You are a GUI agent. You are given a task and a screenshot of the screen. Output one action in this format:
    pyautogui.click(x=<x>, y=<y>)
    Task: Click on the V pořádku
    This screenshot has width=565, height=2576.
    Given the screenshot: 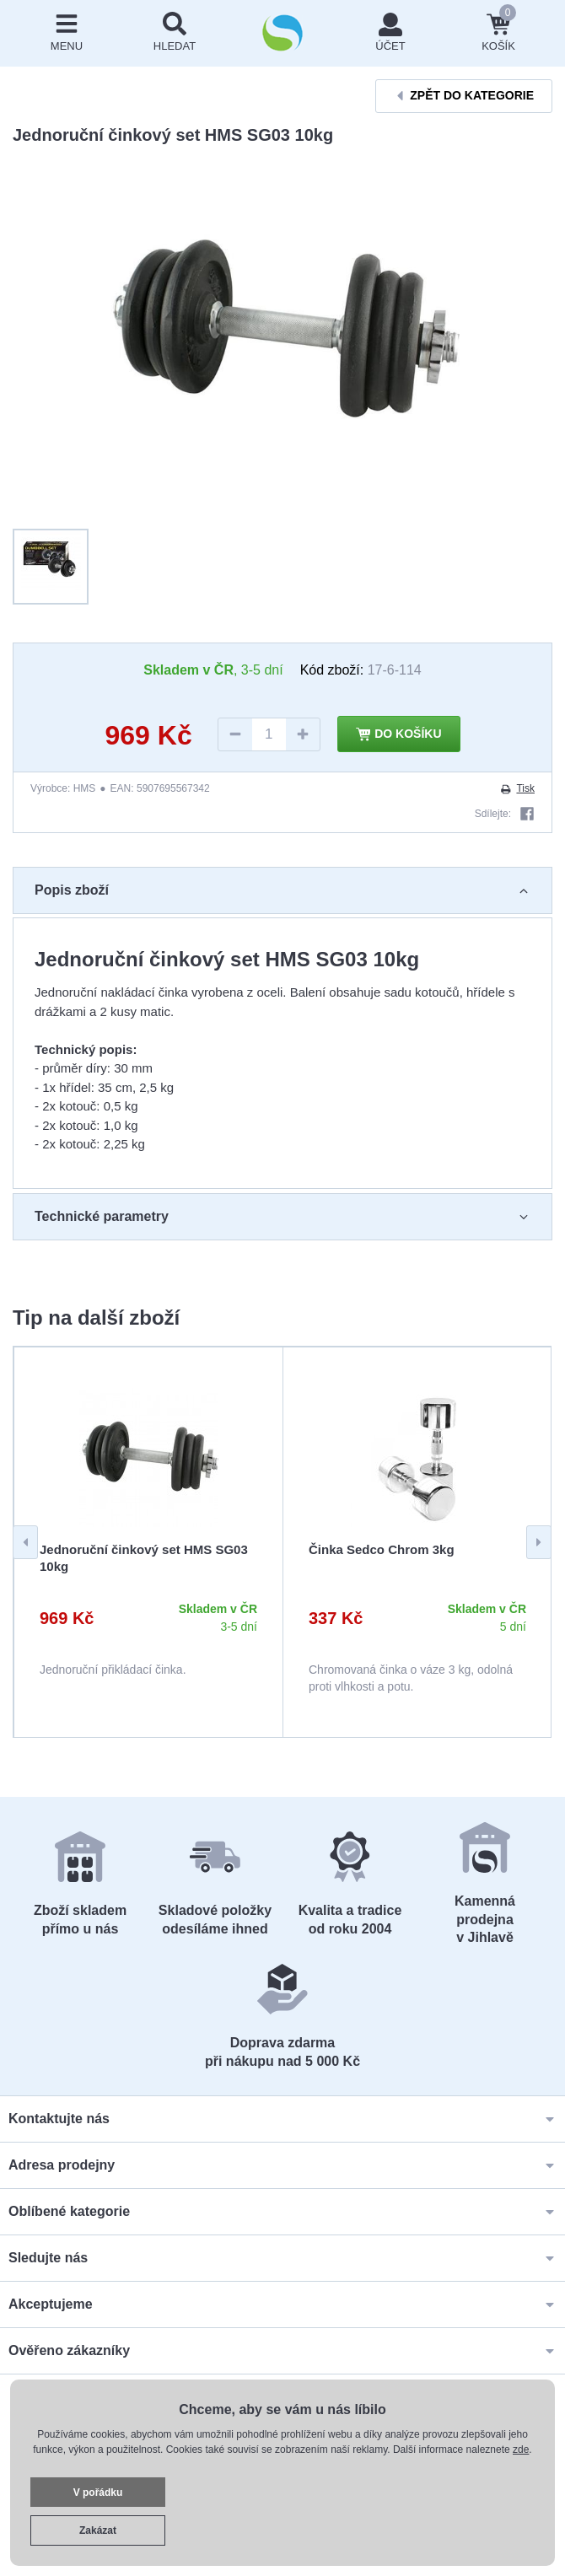 What is the action you would take?
    pyautogui.click(x=98, y=2492)
    